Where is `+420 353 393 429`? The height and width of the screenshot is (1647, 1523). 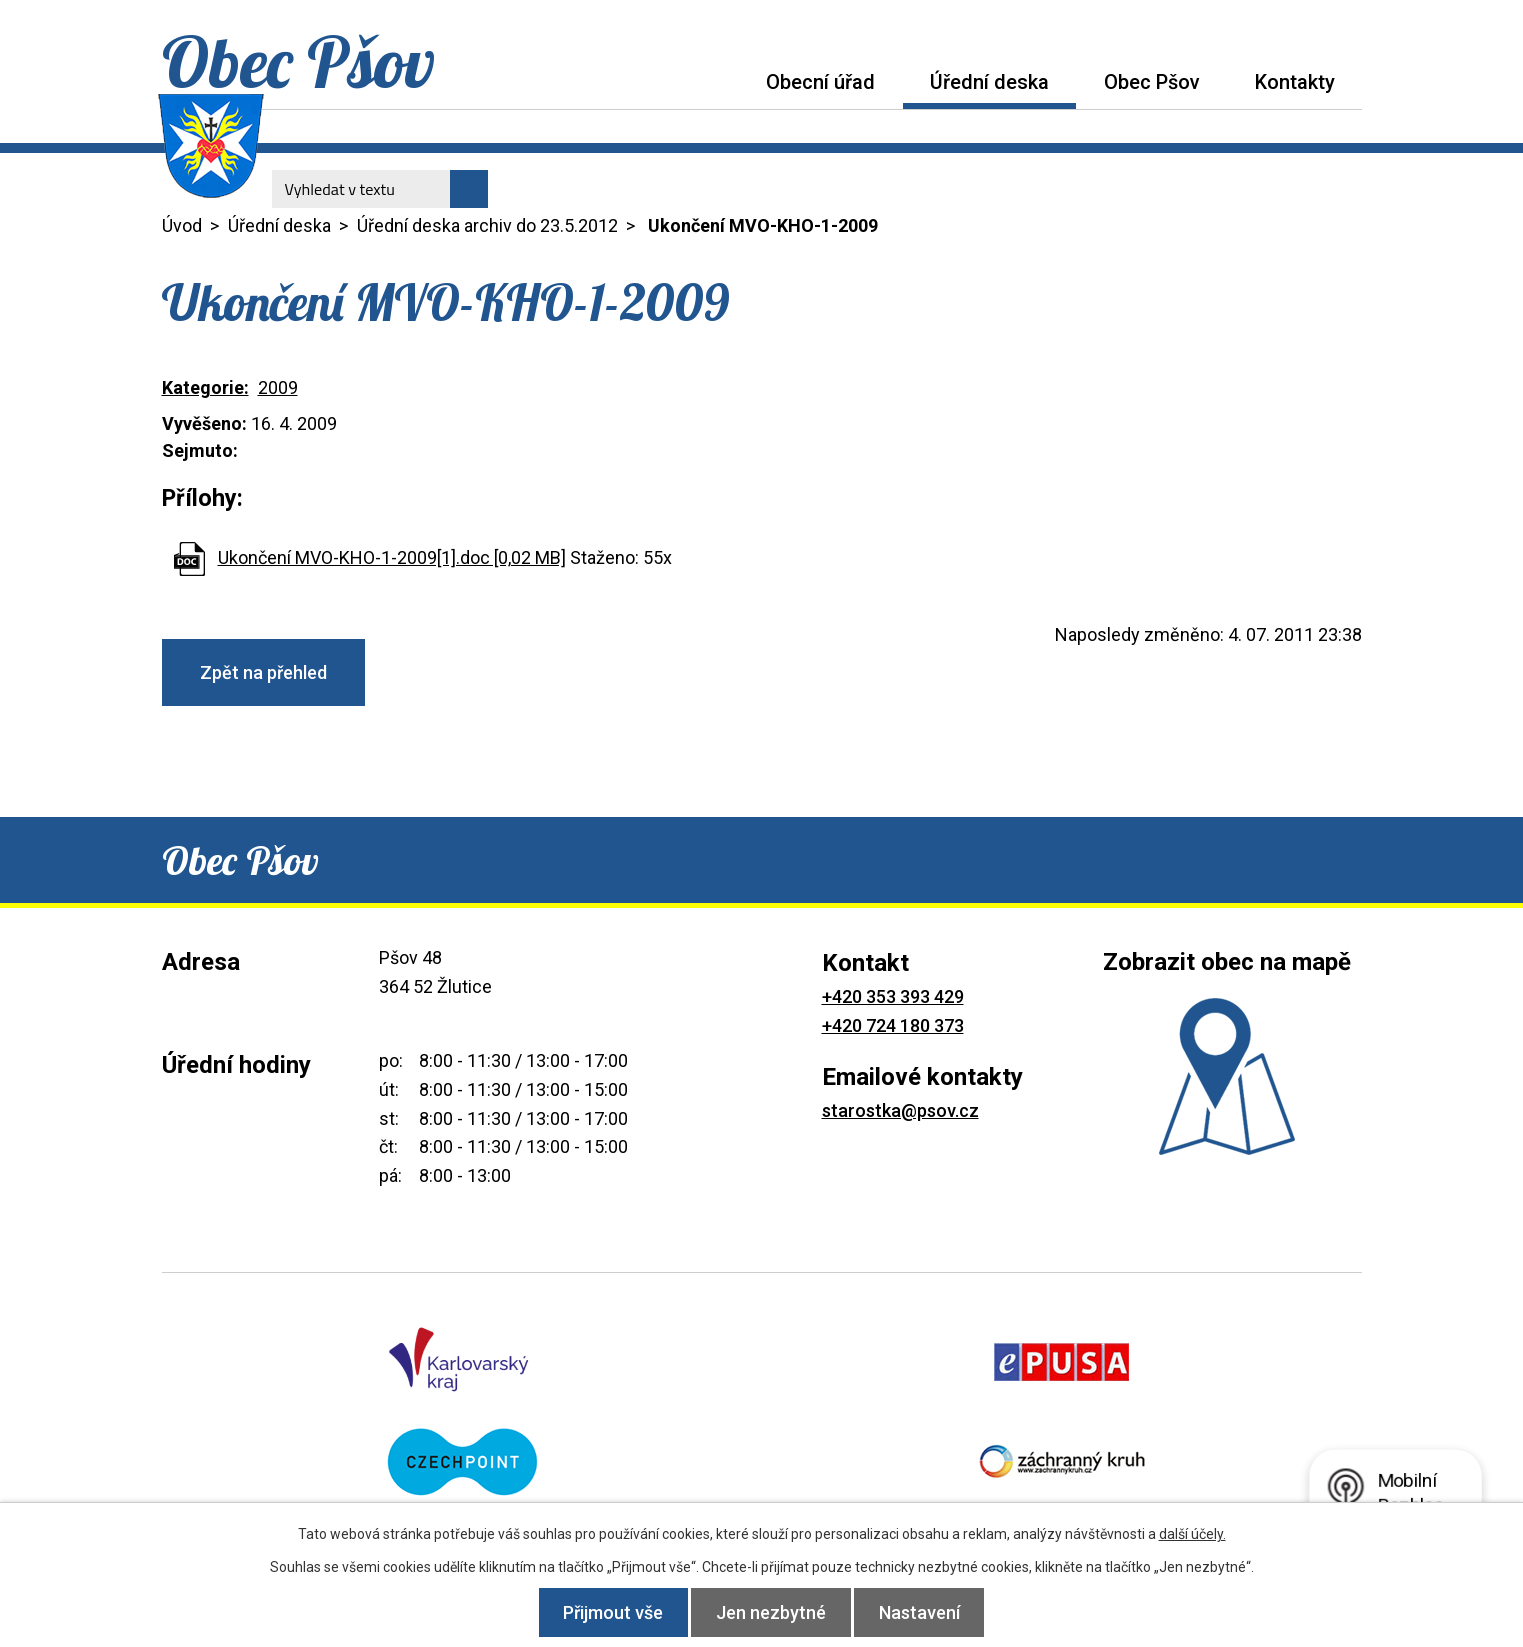 +420 353 393 429 is located at coordinates (893, 996).